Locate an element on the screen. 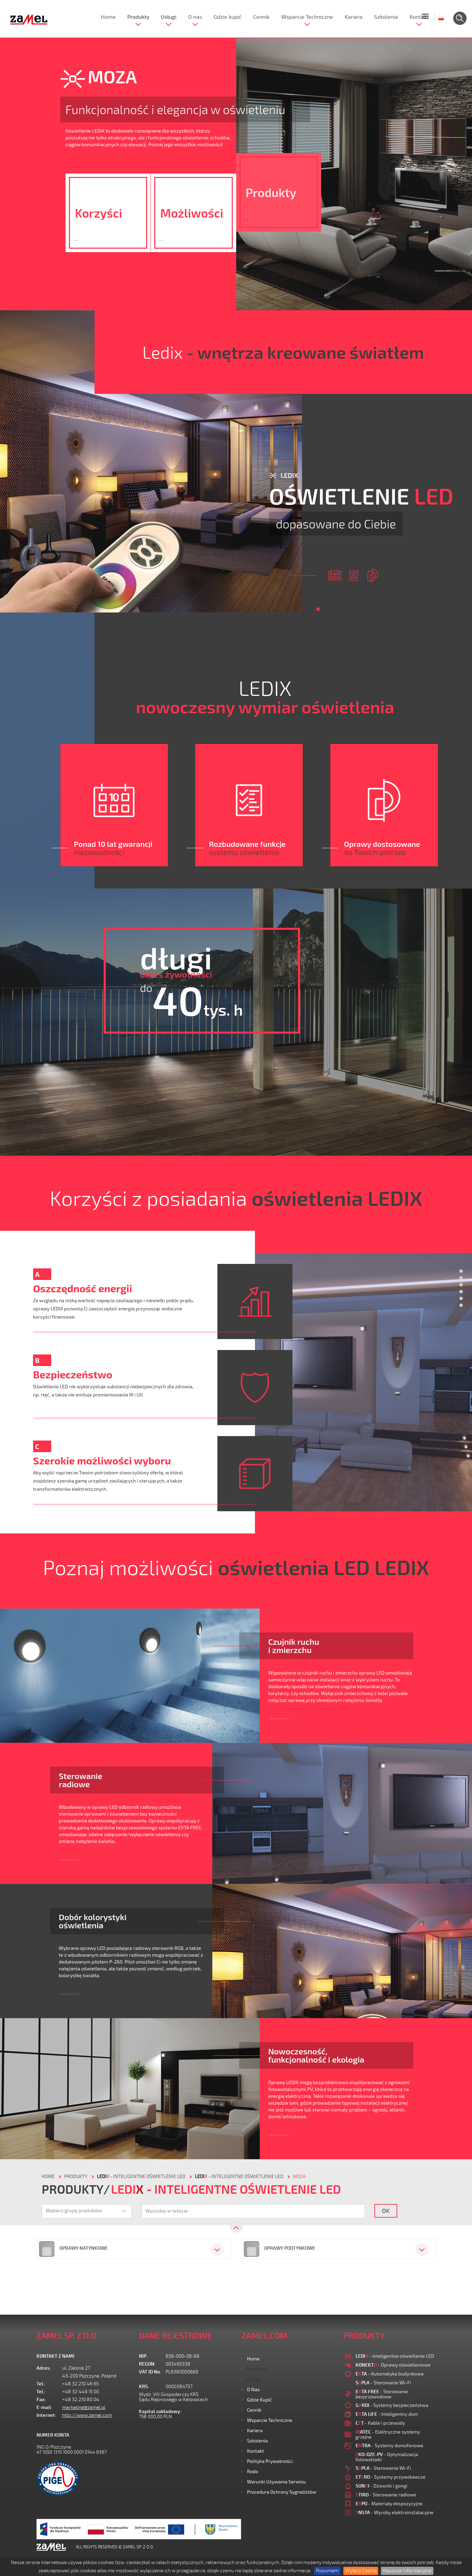 The height and width of the screenshot is (2576, 472). Wsparcie Techniczne is located at coordinates (307, 17).